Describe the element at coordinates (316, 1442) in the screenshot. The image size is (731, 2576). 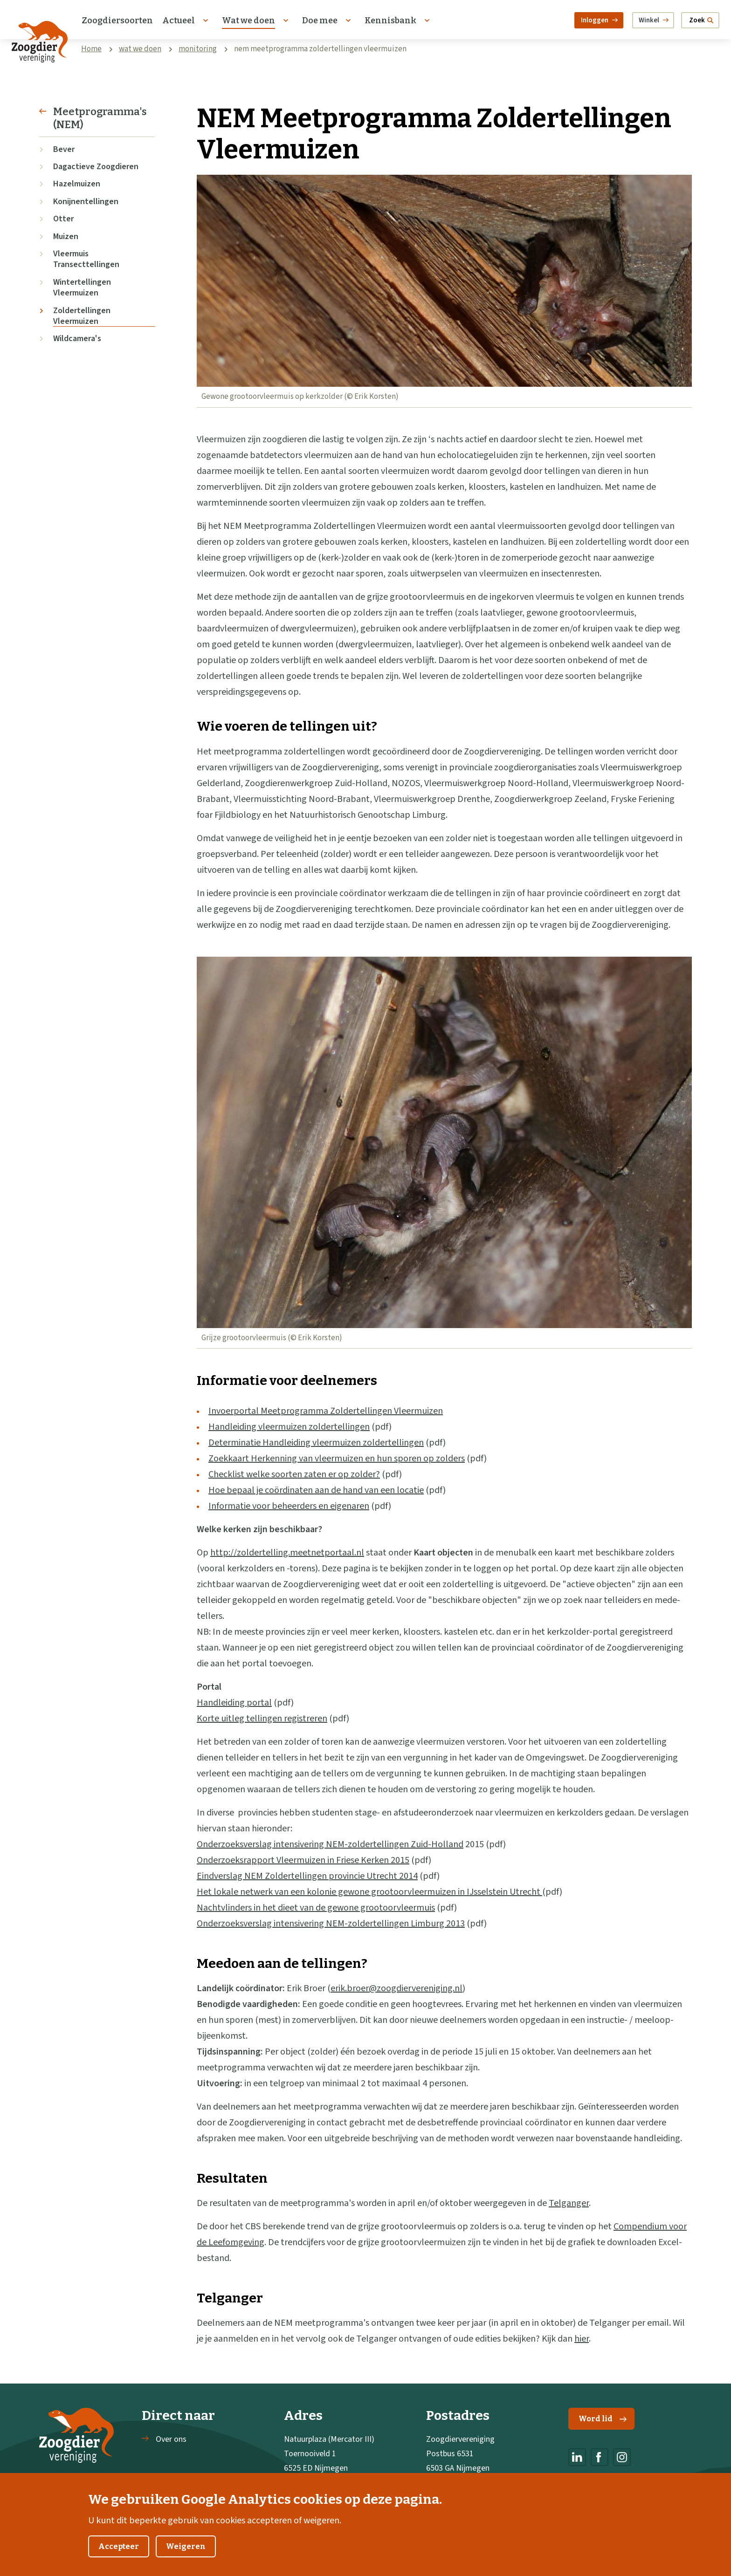
I see `Determinatie Handleiding vleermuizen zoldertellingen` at that location.